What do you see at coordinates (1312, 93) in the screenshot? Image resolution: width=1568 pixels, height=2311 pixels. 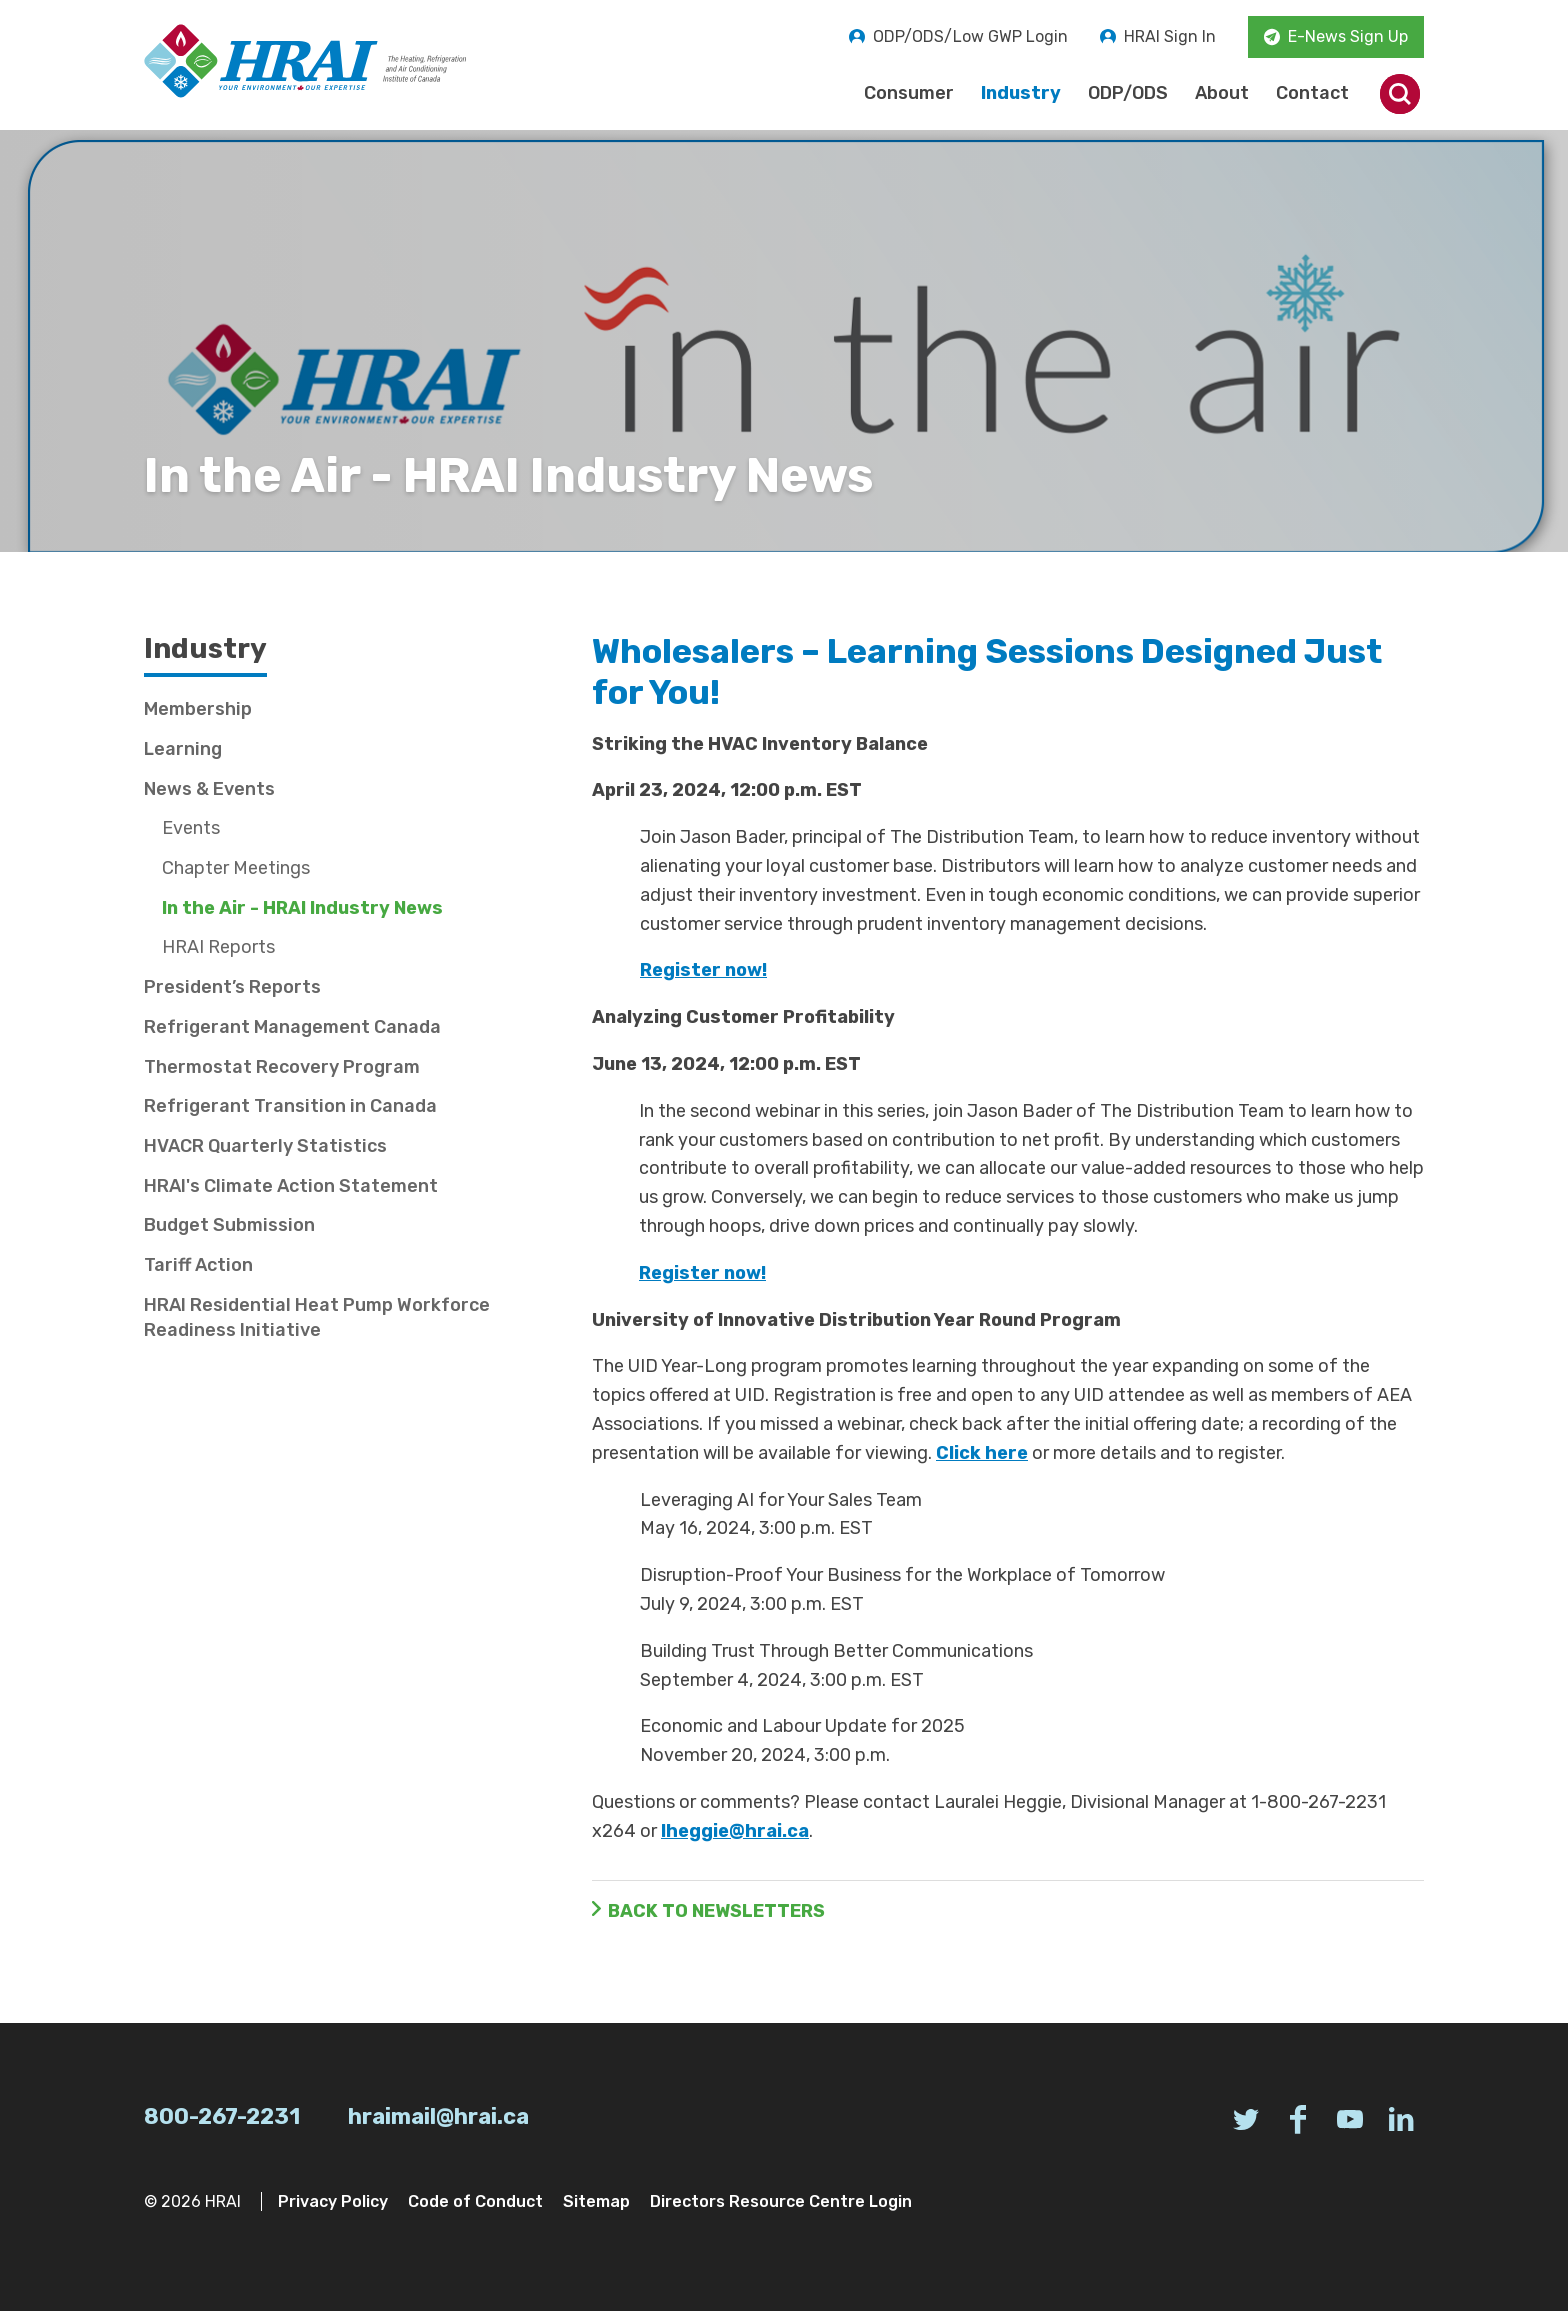 I see `Contact` at bounding box center [1312, 93].